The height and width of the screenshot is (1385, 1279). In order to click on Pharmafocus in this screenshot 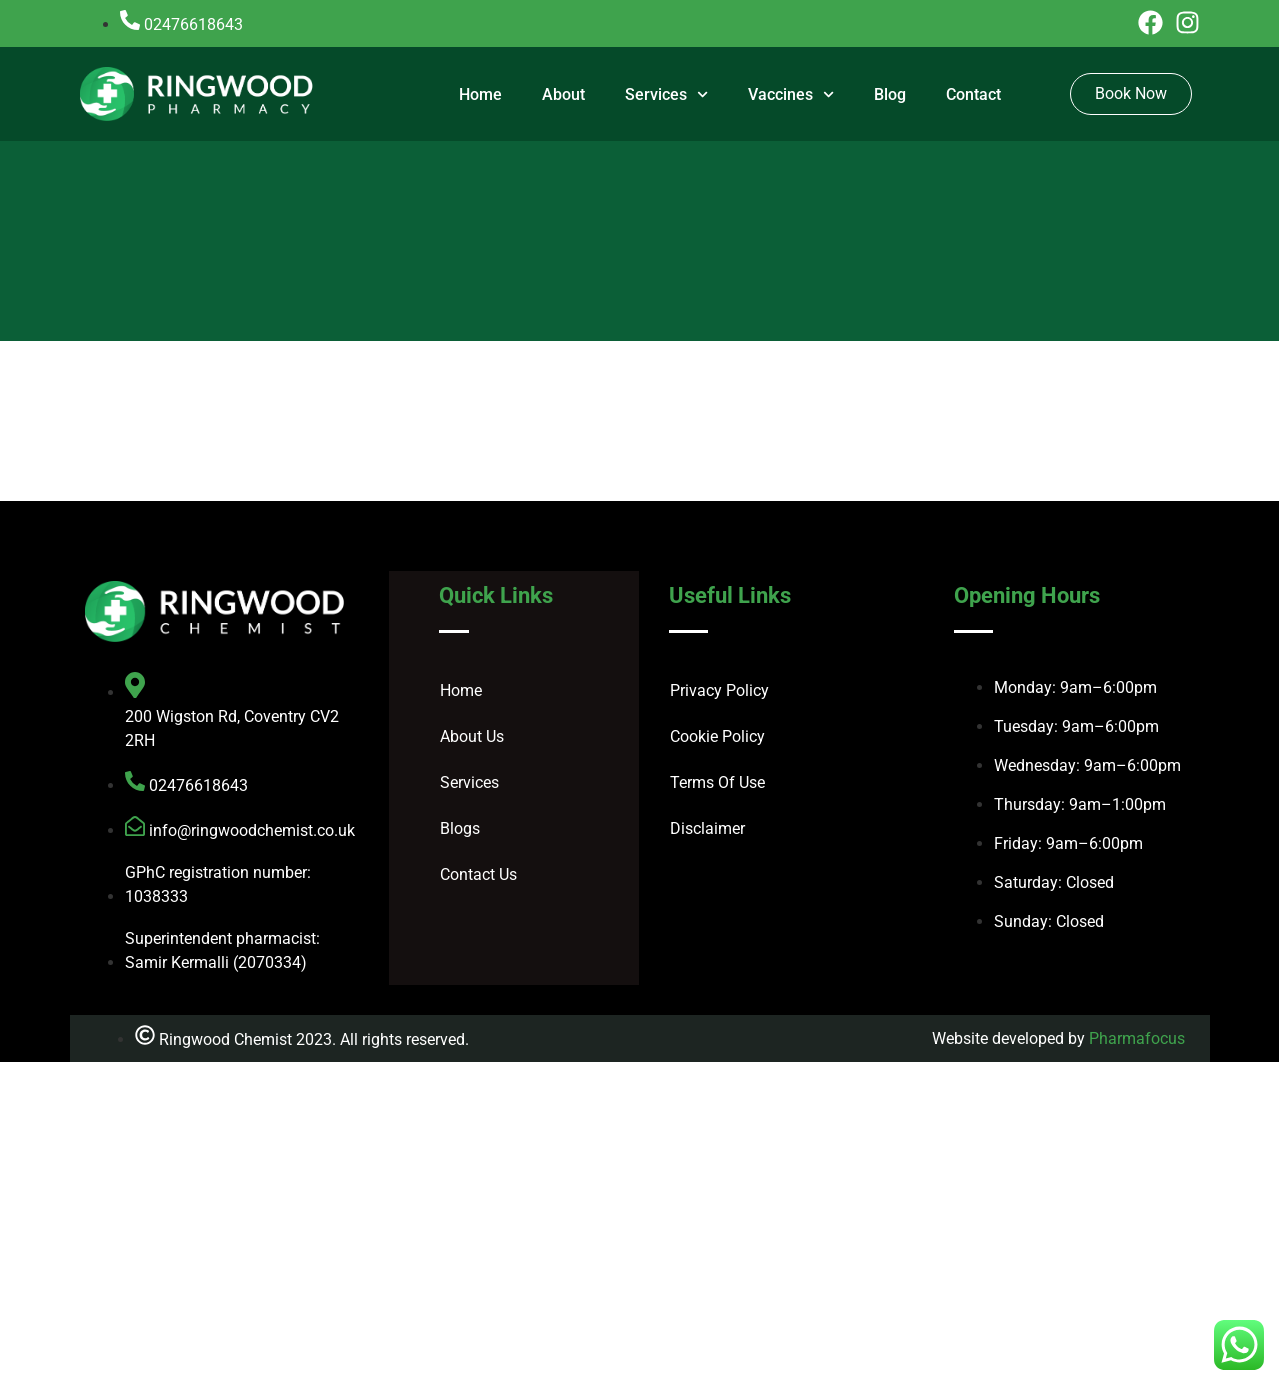, I will do `click(1137, 1038)`.